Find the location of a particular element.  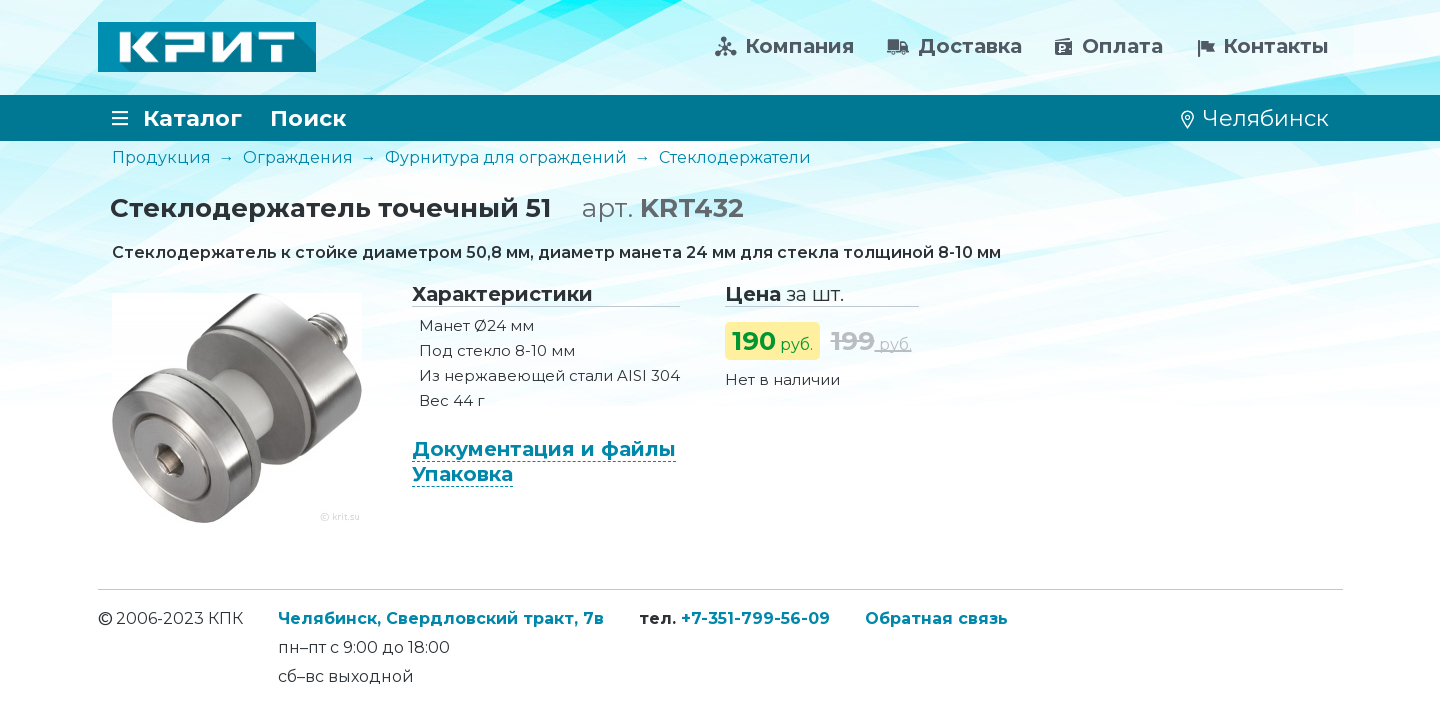

Челябинск, Свердловский тракт, 7в is located at coordinates (441, 618).